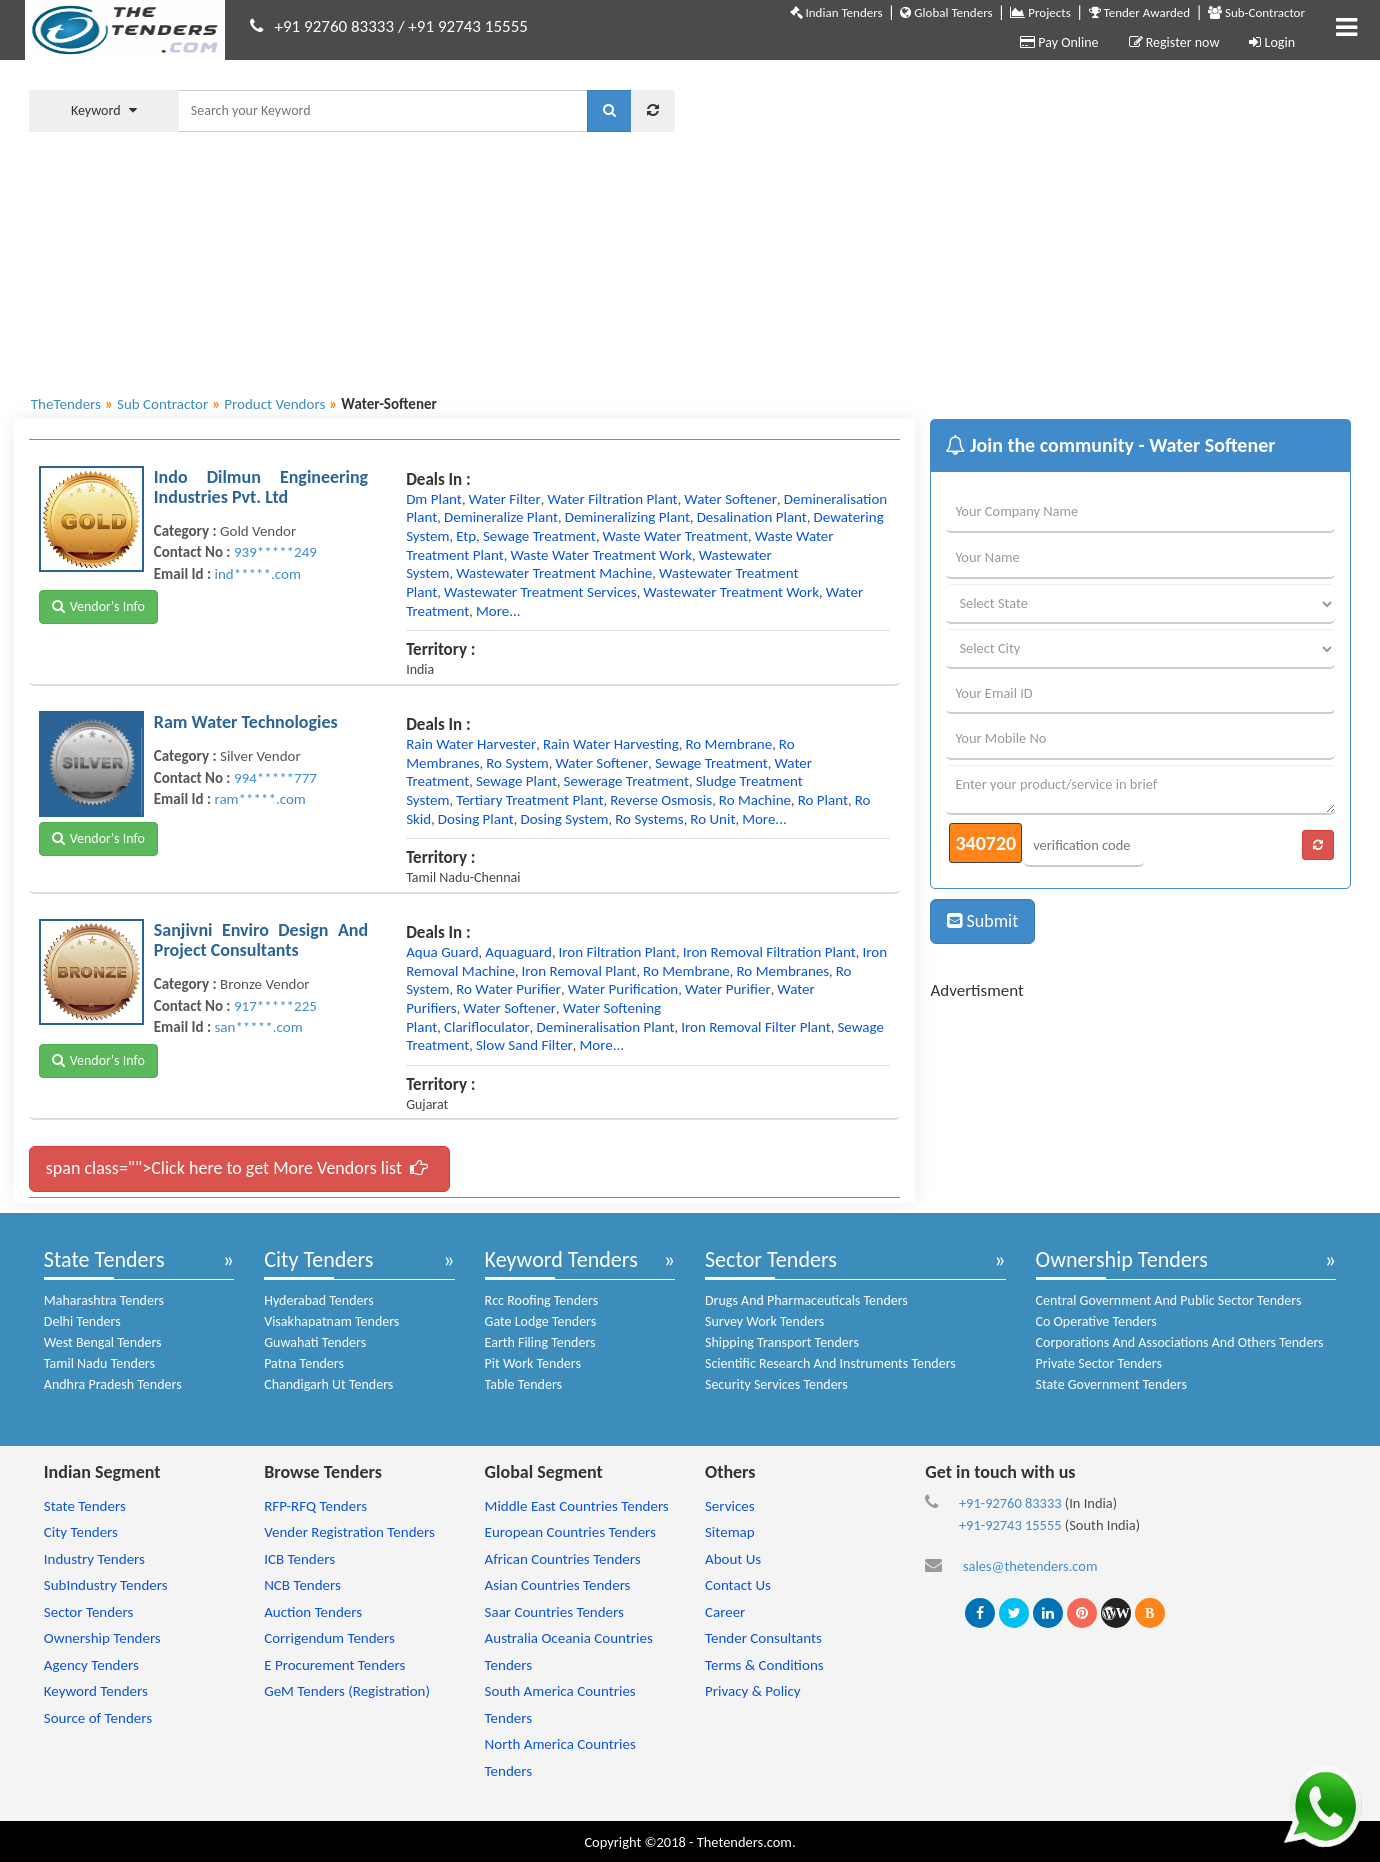  Describe the element at coordinates (329, 1638) in the screenshot. I see `Corrigendum Tenders` at that location.